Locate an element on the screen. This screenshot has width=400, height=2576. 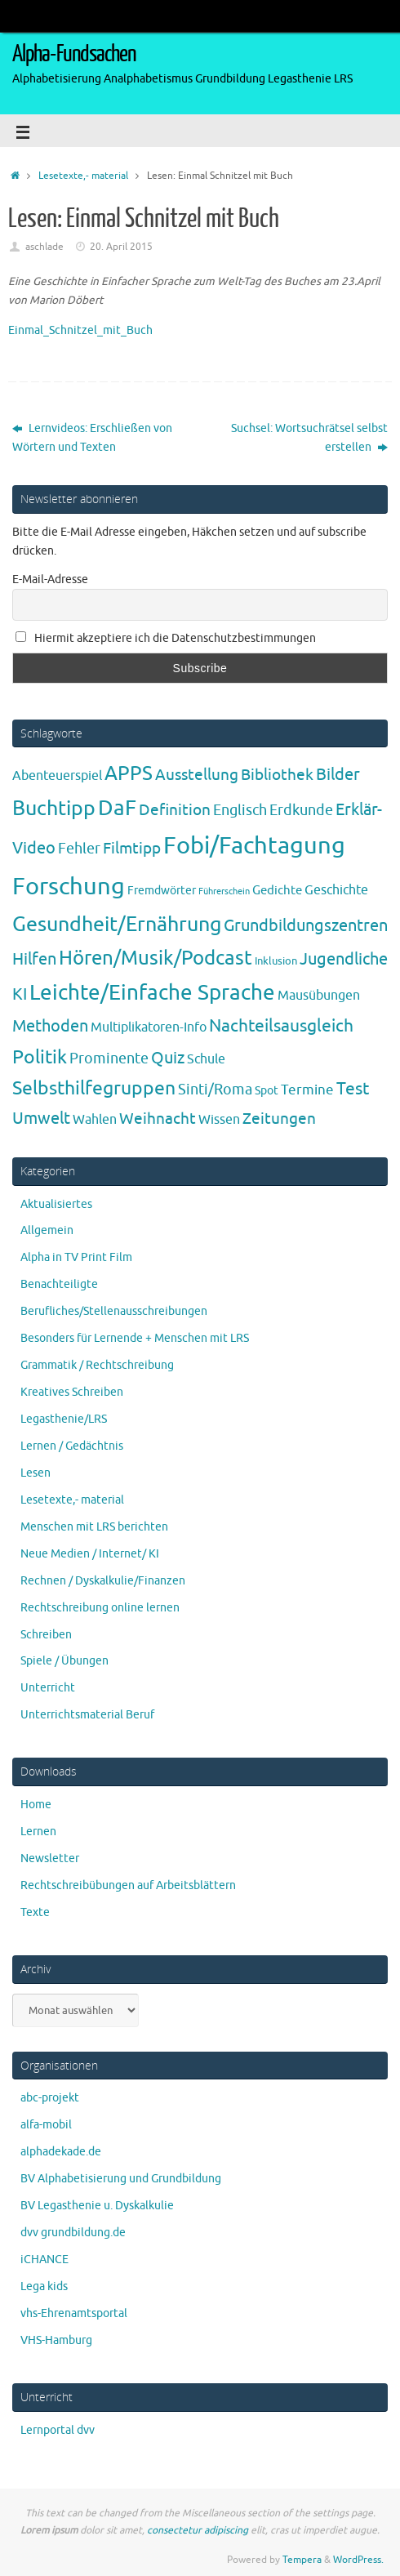
Lernvideos: Erschließen von Wörtern und Texten is located at coordinates (92, 437).